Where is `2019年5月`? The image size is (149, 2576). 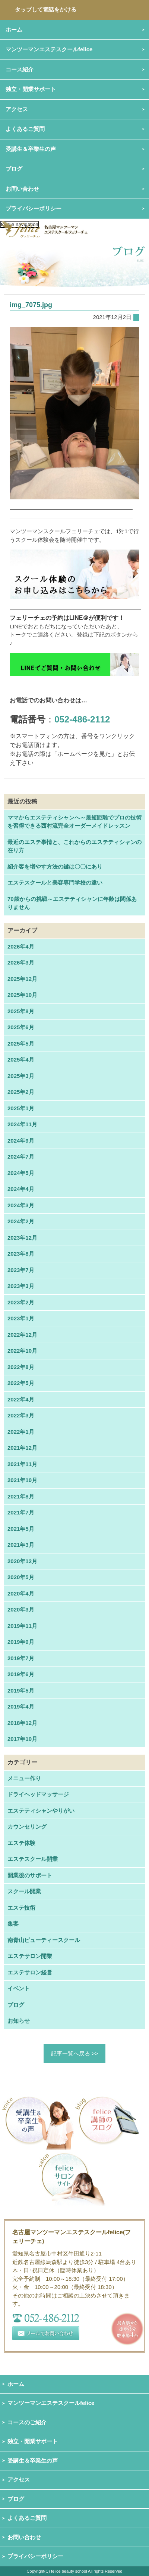 2019年5月 is located at coordinates (20, 1690).